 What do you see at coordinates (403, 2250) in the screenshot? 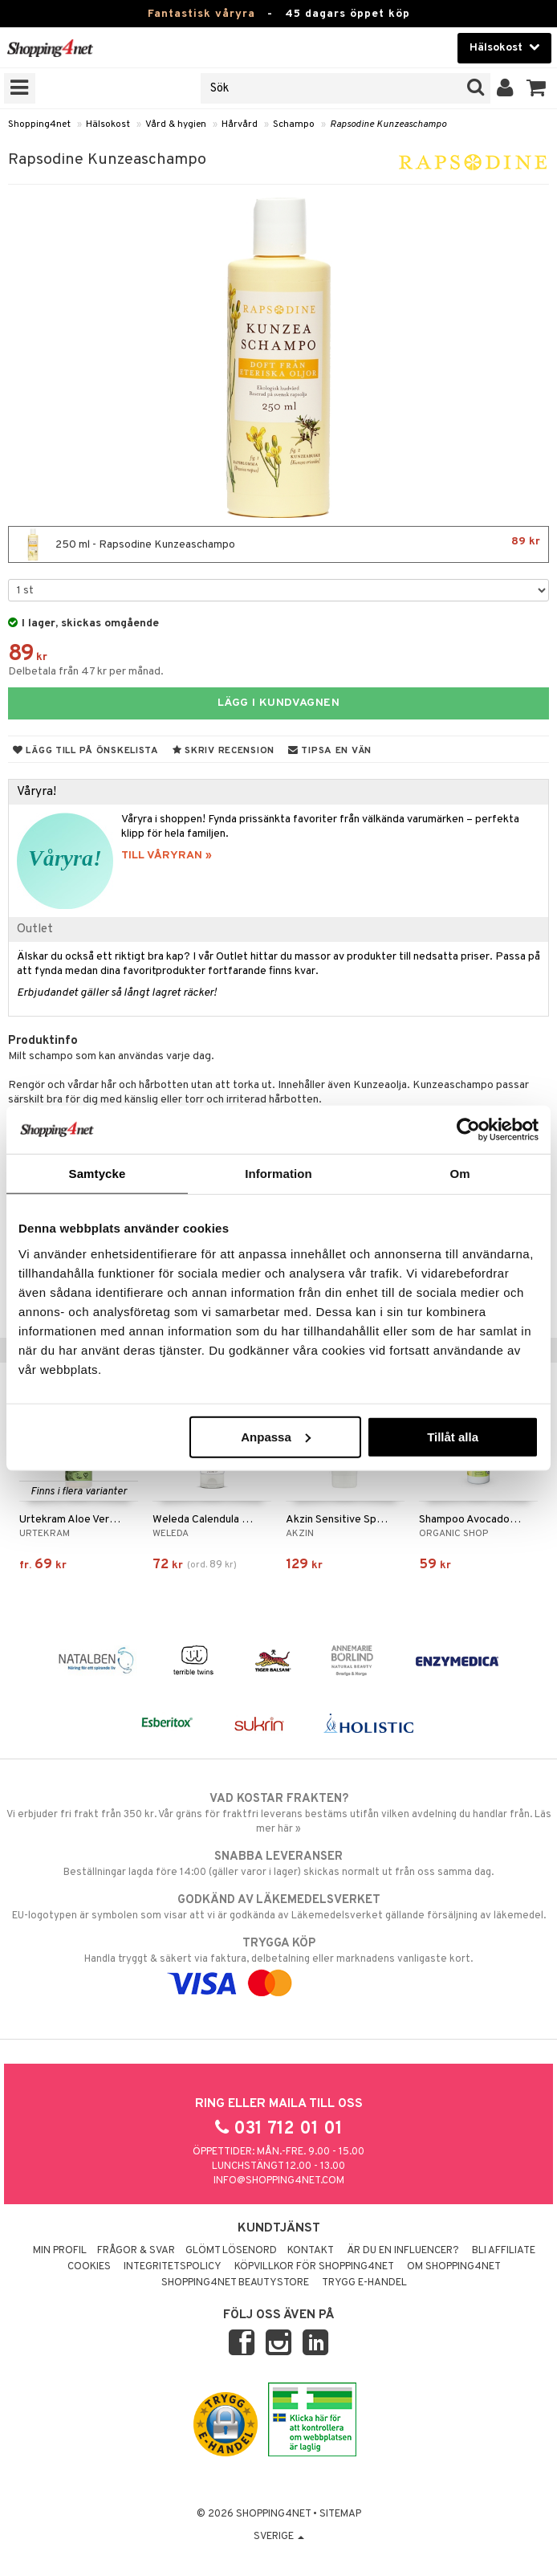
I see `Är du en influencer?` at bounding box center [403, 2250].